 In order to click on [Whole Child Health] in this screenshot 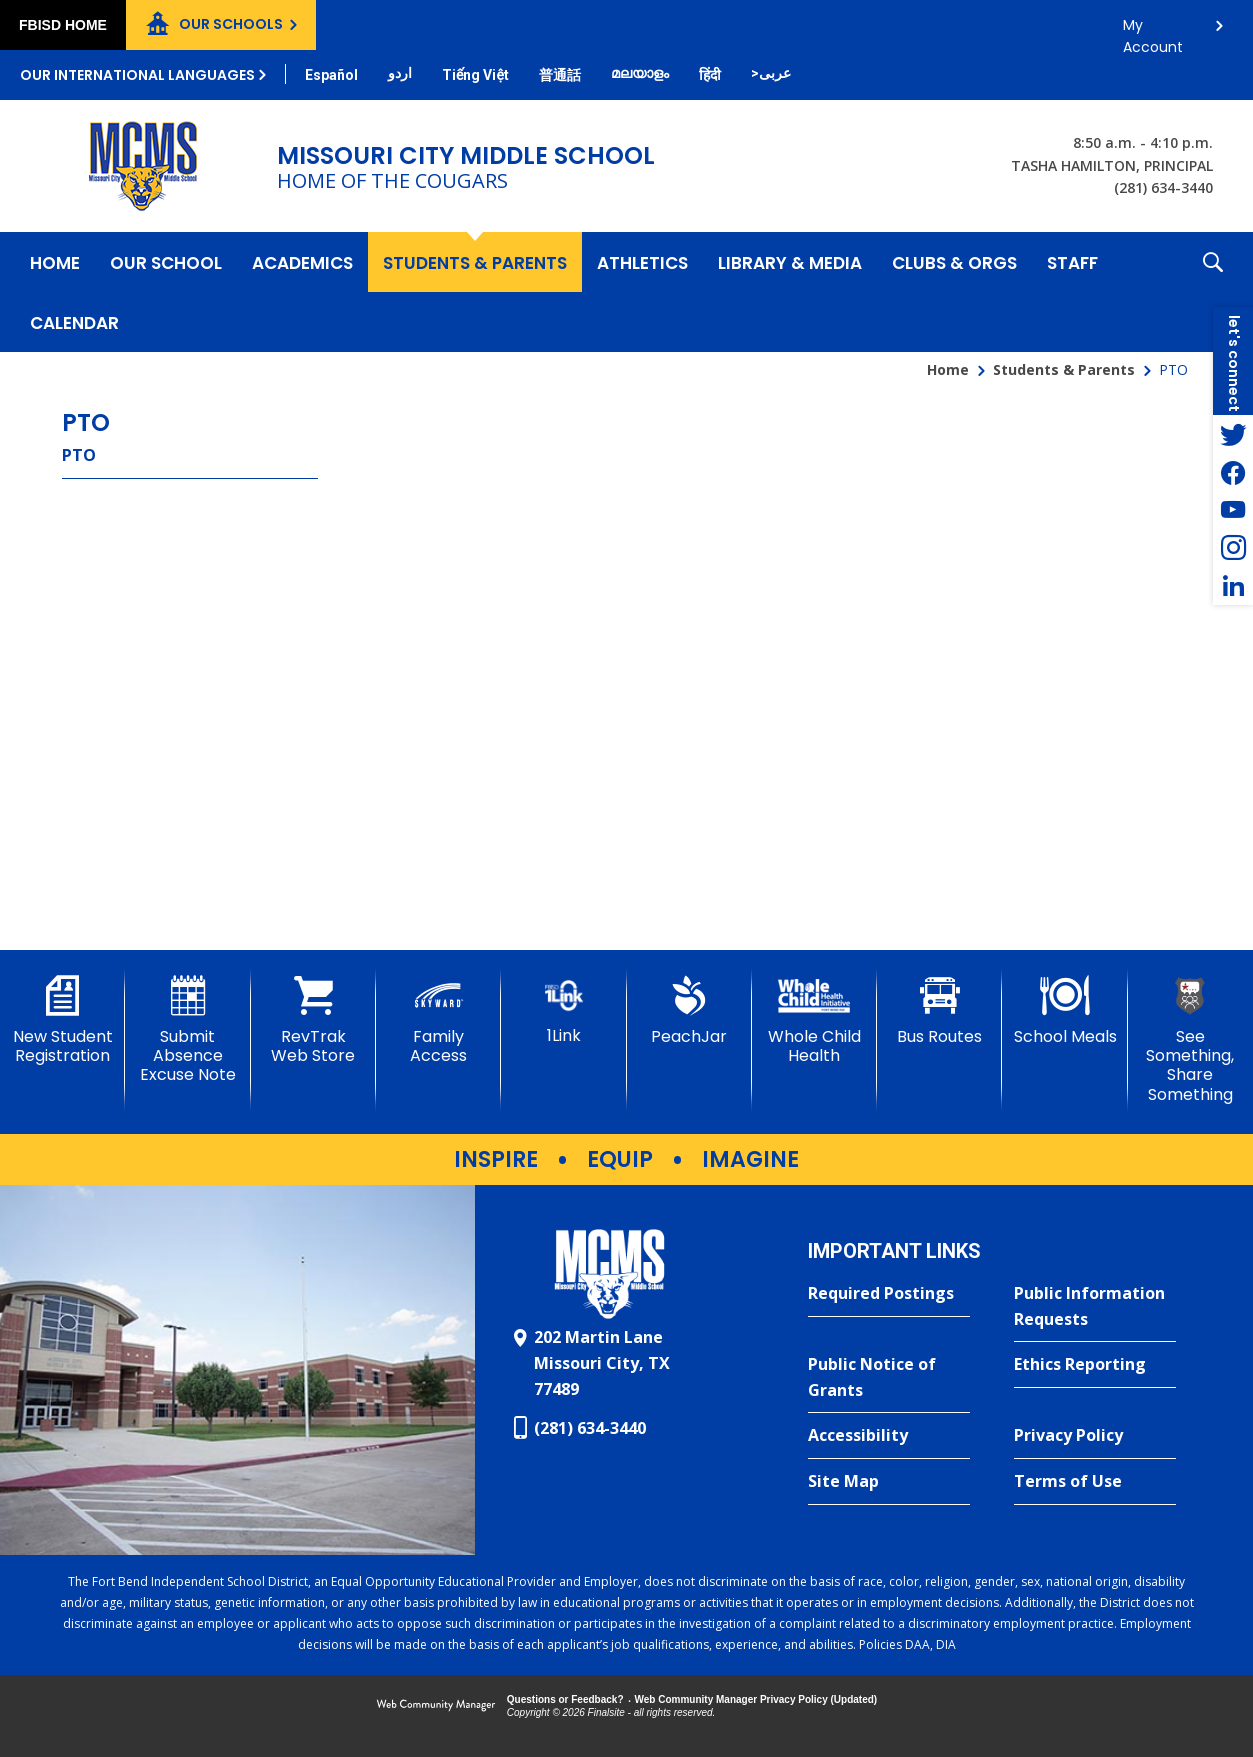, I will do `click(814, 1020)`.